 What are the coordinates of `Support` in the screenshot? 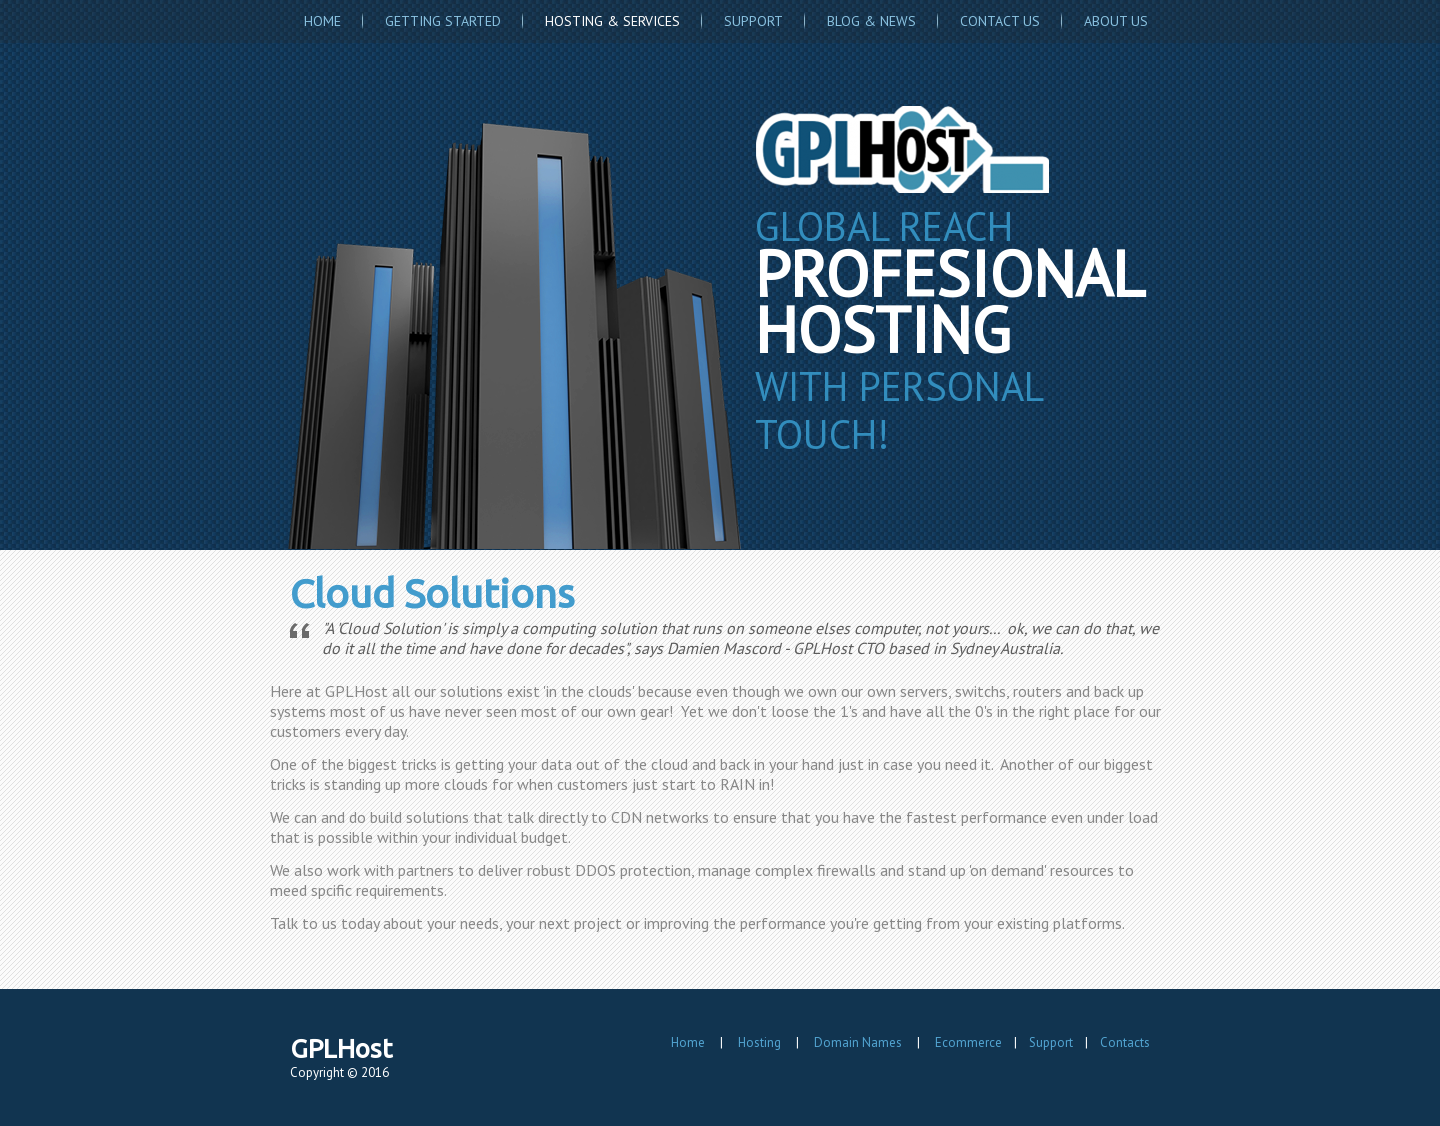 It's located at (753, 21).